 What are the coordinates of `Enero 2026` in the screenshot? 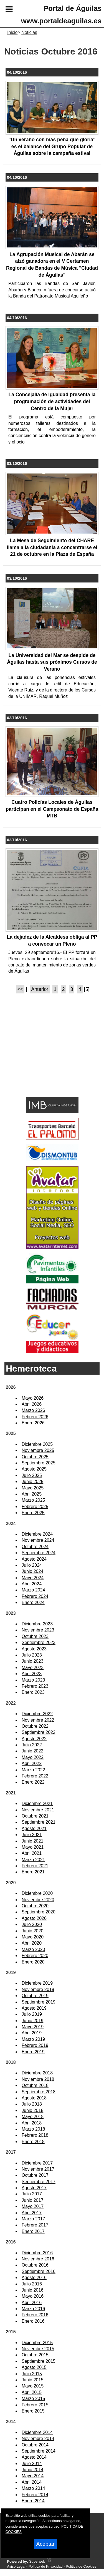 It's located at (33, 1422).